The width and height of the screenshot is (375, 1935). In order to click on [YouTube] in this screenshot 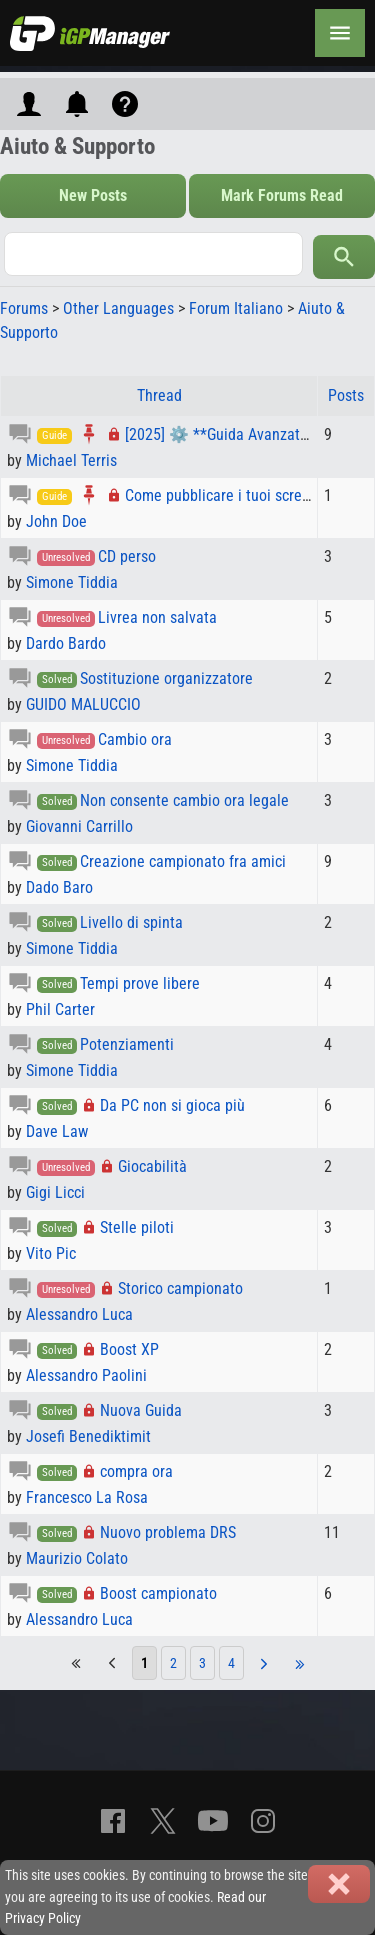, I will do `click(213, 1821)`.